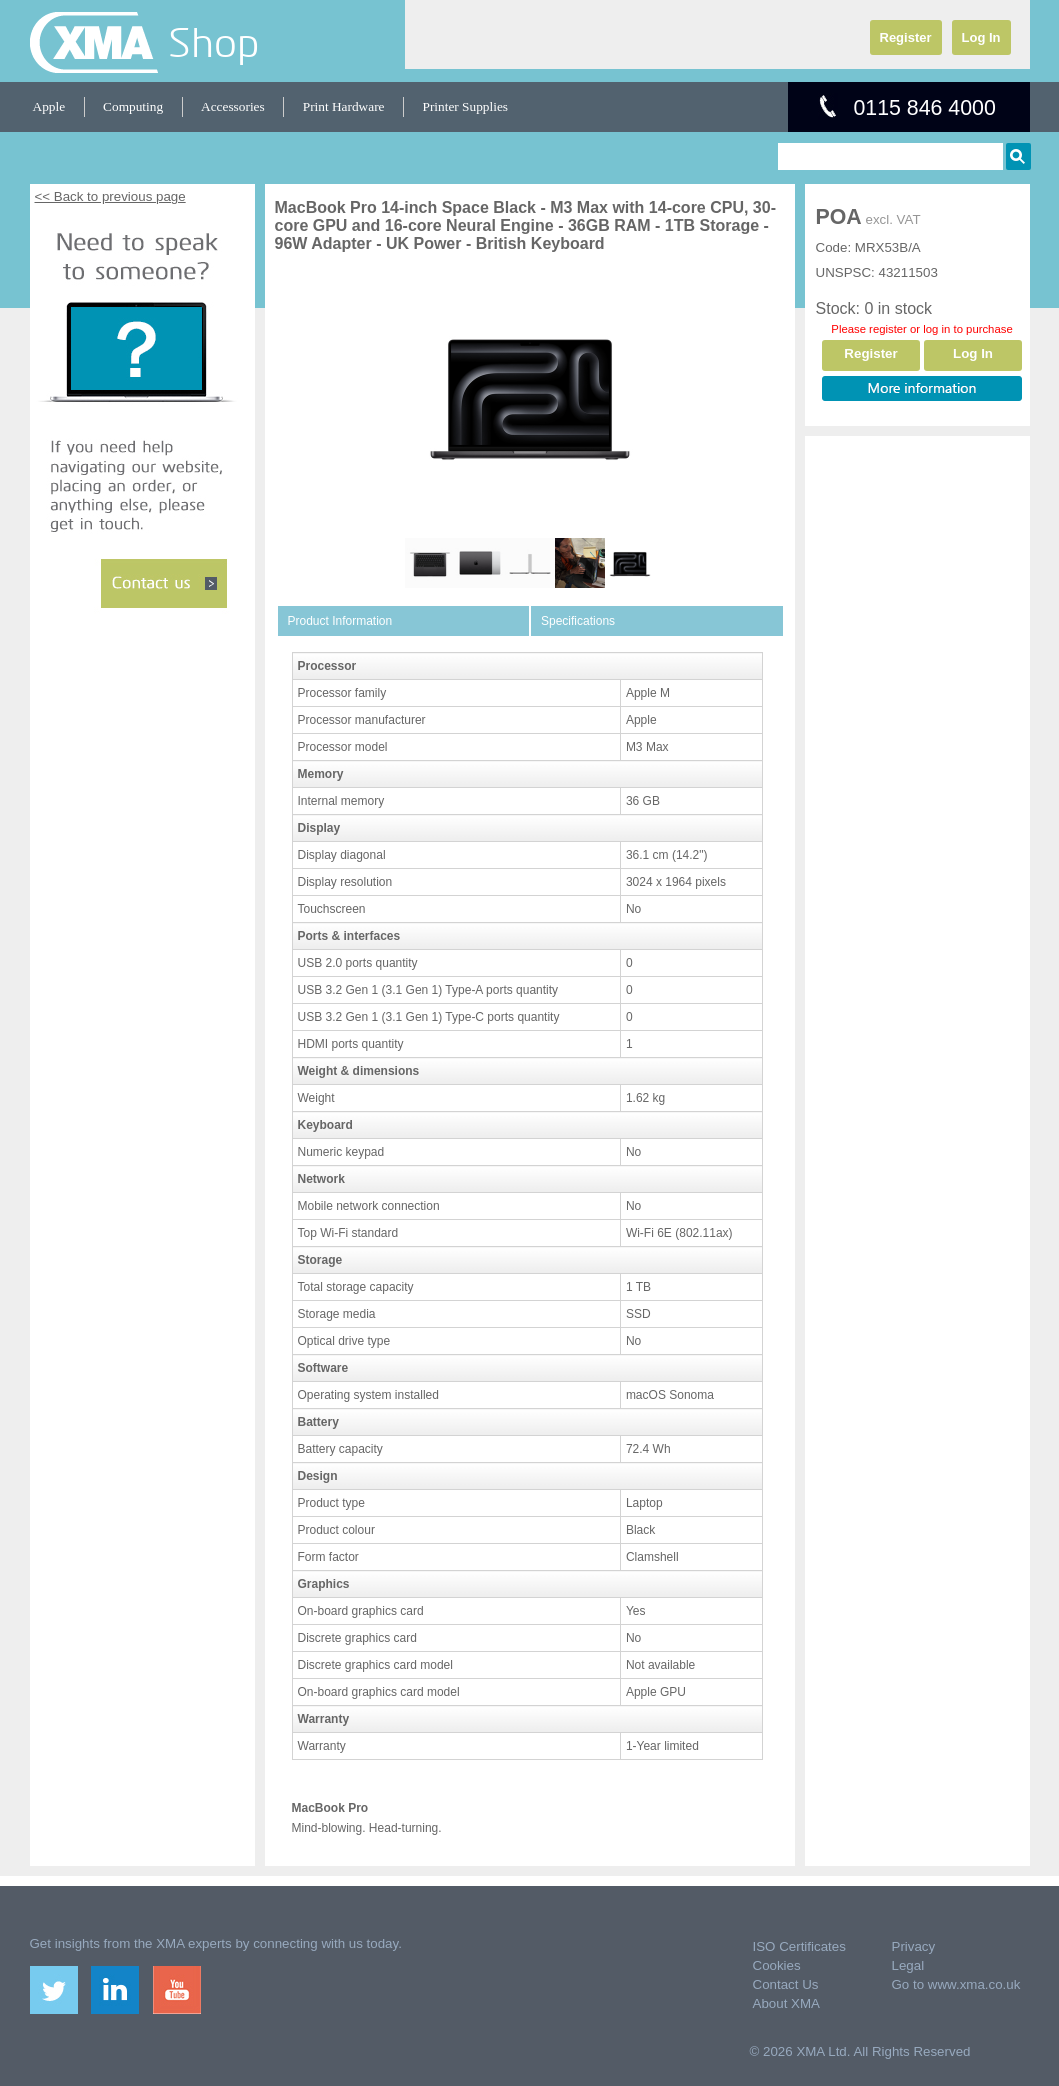 Image resolution: width=1059 pixels, height=2086 pixels. Describe the element at coordinates (914, 1946) in the screenshot. I see `Privacy` at that location.